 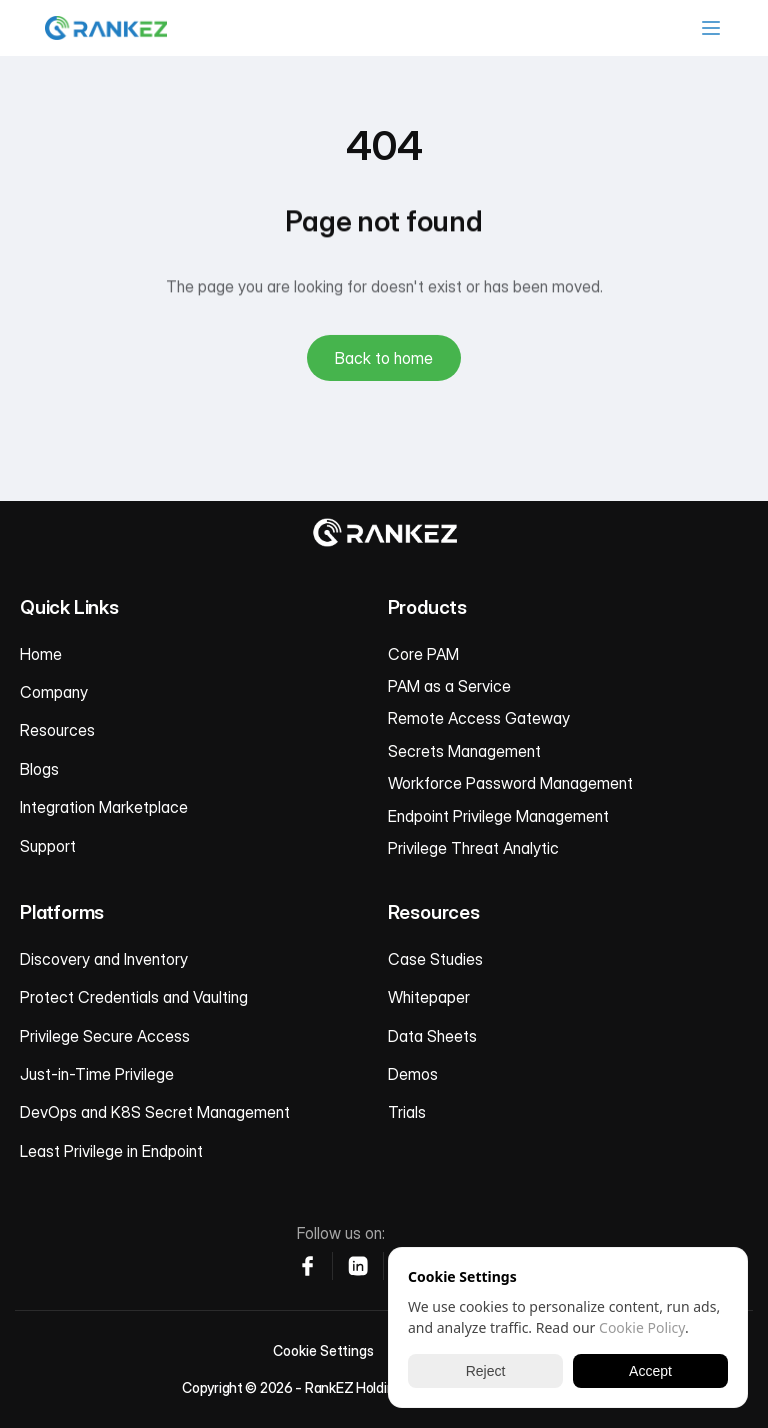 What do you see at coordinates (48, 846) in the screenshot?
I see `Support` at bounding box center [48, 846].